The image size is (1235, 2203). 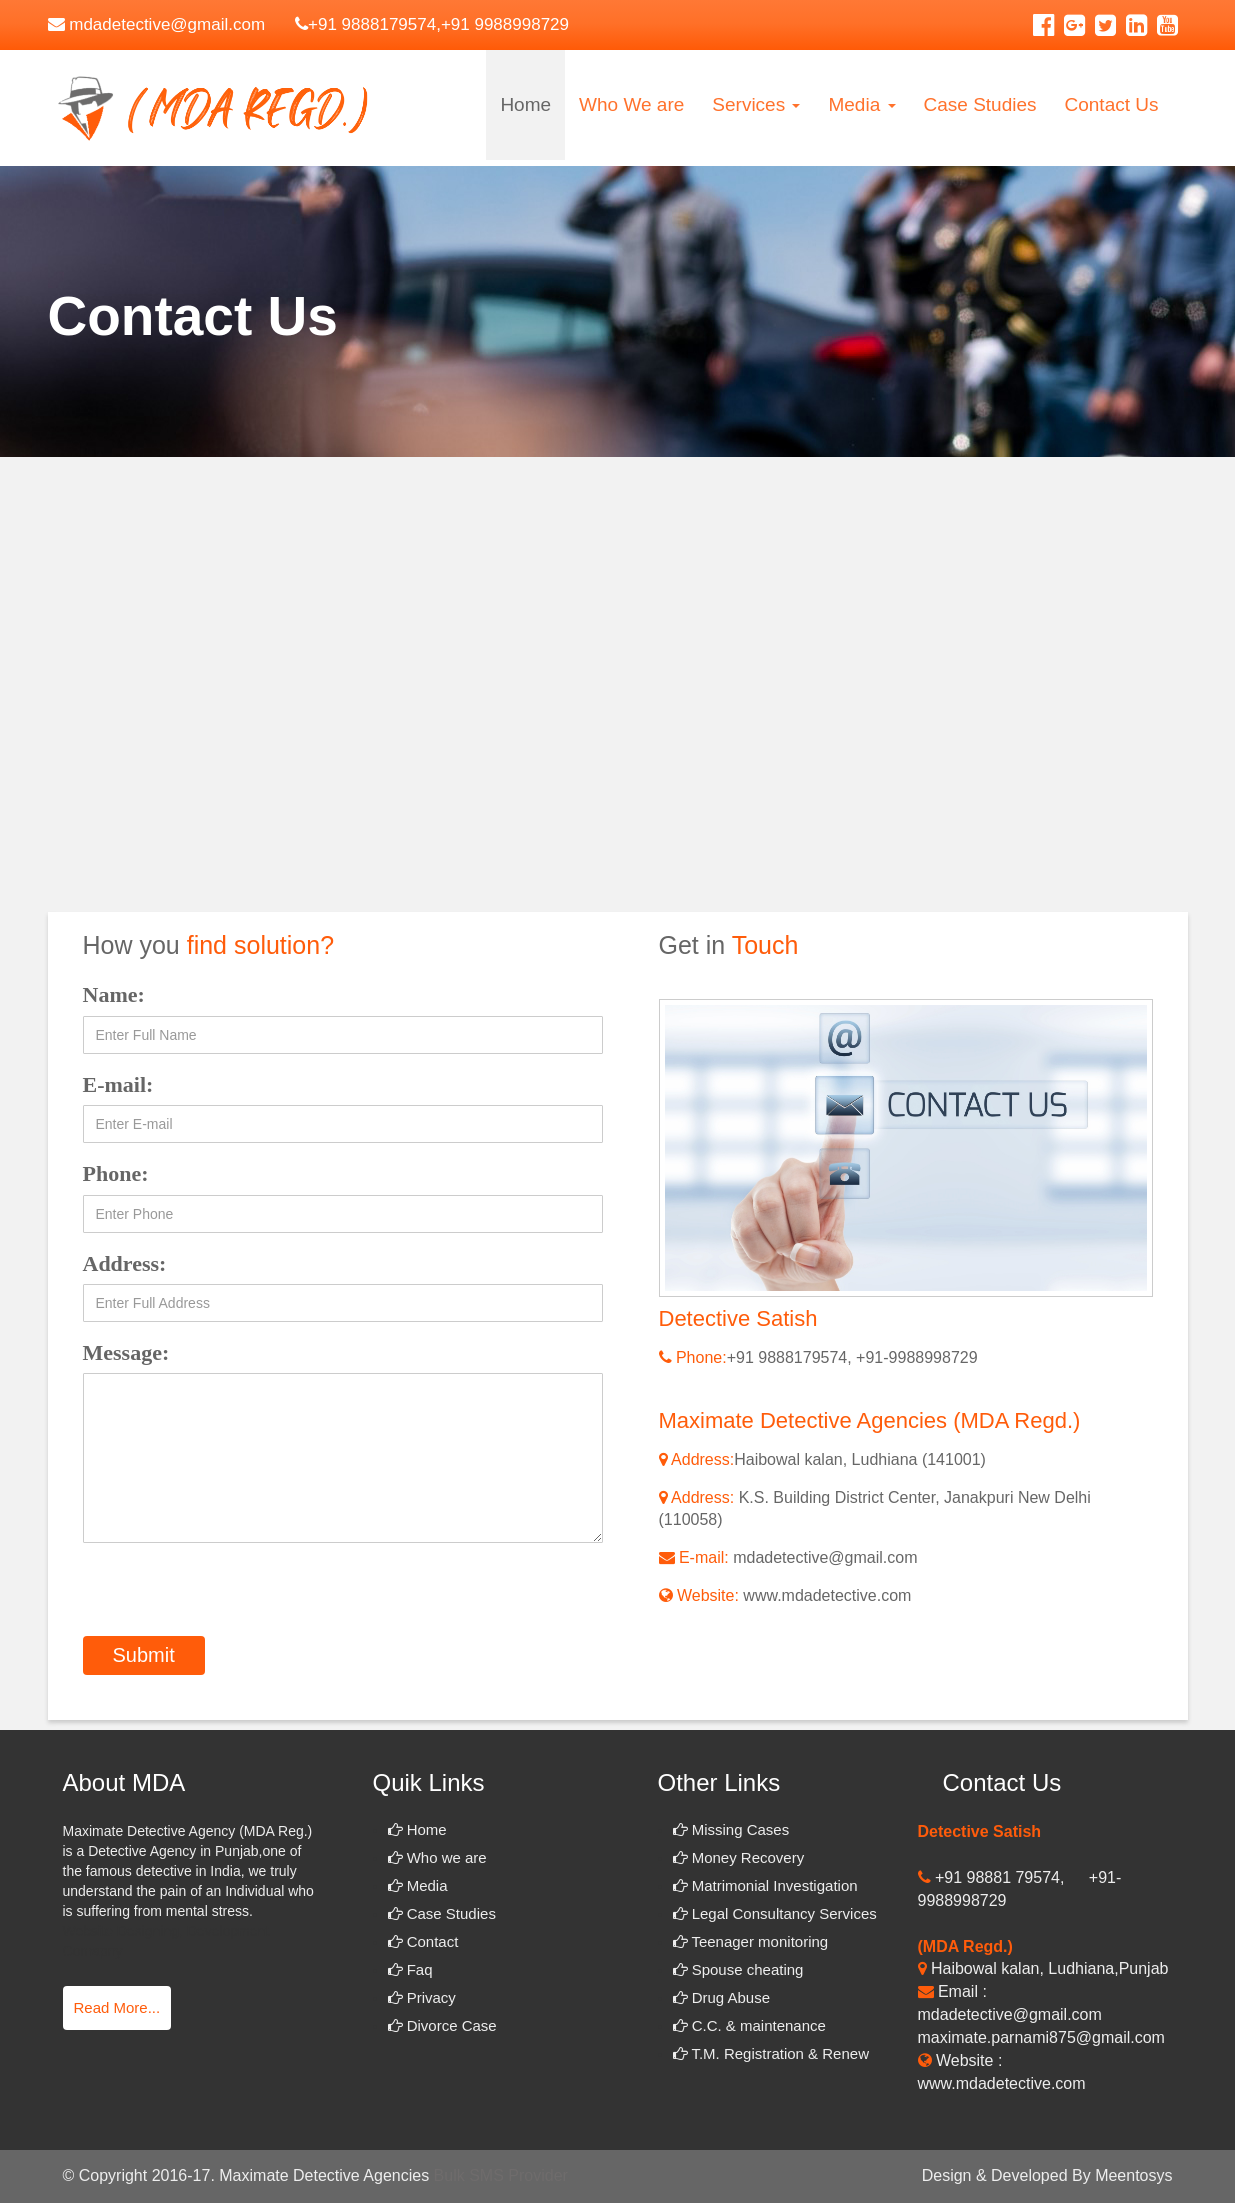 I want to click on Spouse cheating, so click(x=738, y=1969).